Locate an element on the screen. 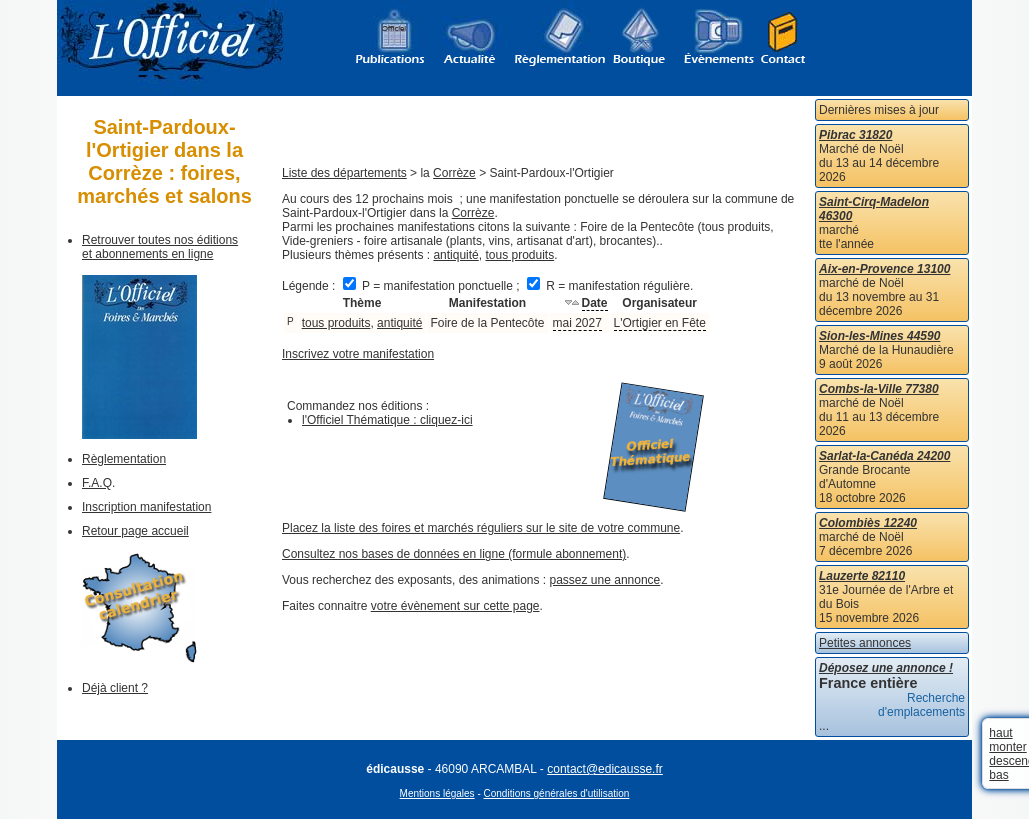 This screenshot has width=1029, height=819. mai 2027 is located at coordinates (577, 323).